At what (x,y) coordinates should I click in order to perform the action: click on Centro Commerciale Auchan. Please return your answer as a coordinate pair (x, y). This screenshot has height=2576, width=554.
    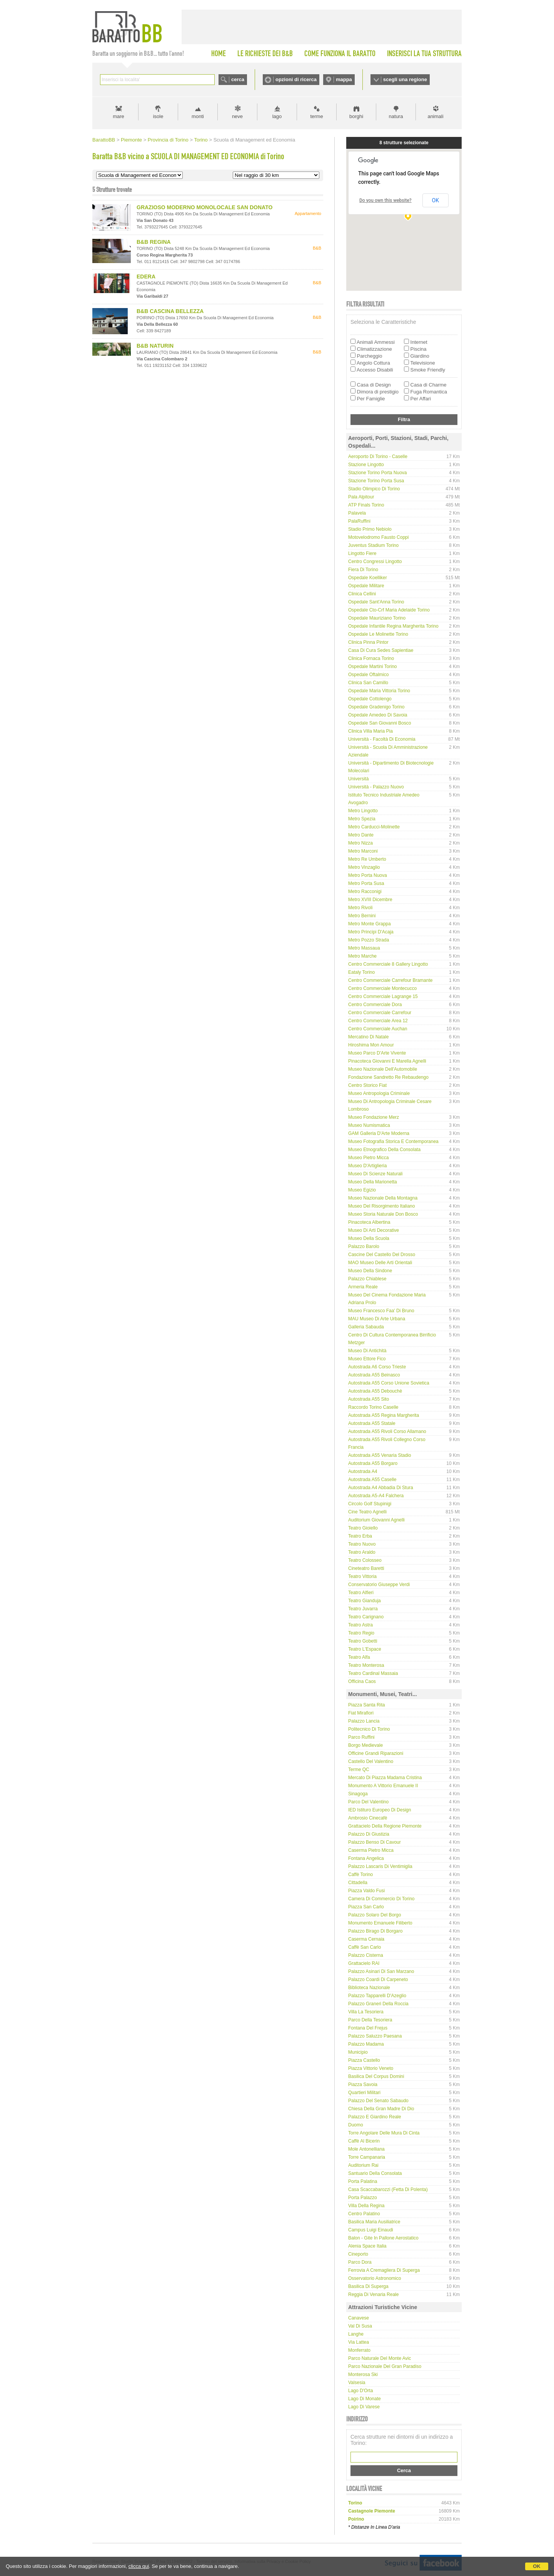
    Looking at the image, I should click on (377, 1028).